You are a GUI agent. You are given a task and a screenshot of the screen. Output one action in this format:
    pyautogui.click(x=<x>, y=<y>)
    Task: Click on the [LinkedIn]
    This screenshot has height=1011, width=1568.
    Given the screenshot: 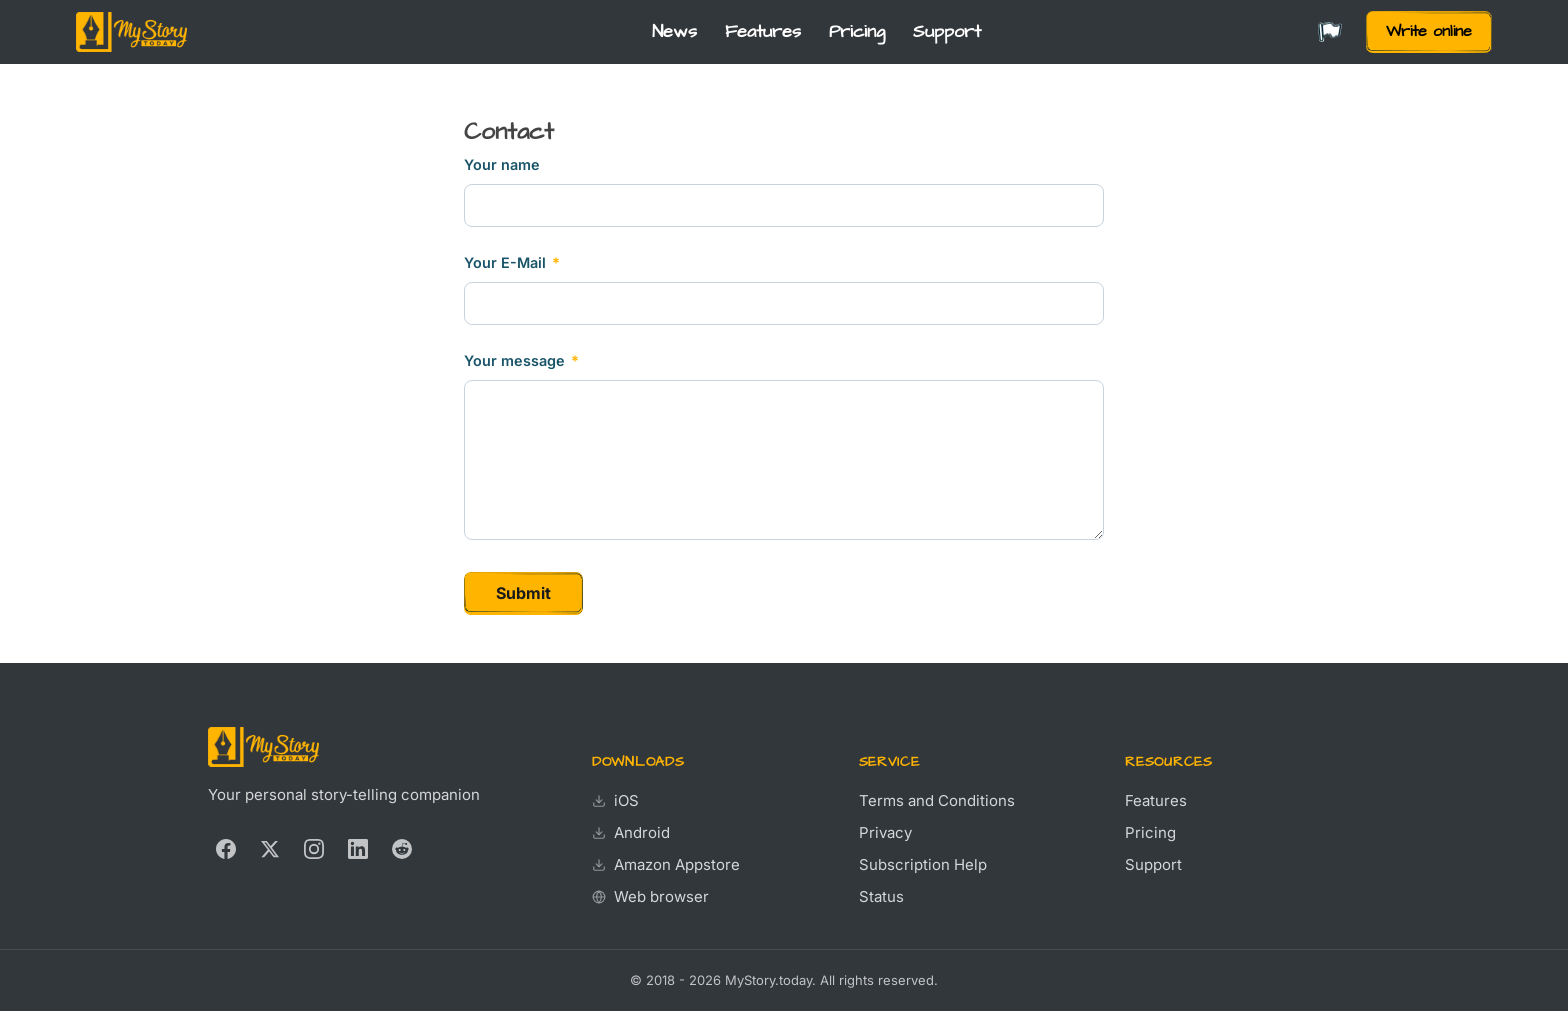 What is the action you would take?
    pyautogui.click(x=358, y=849)
    